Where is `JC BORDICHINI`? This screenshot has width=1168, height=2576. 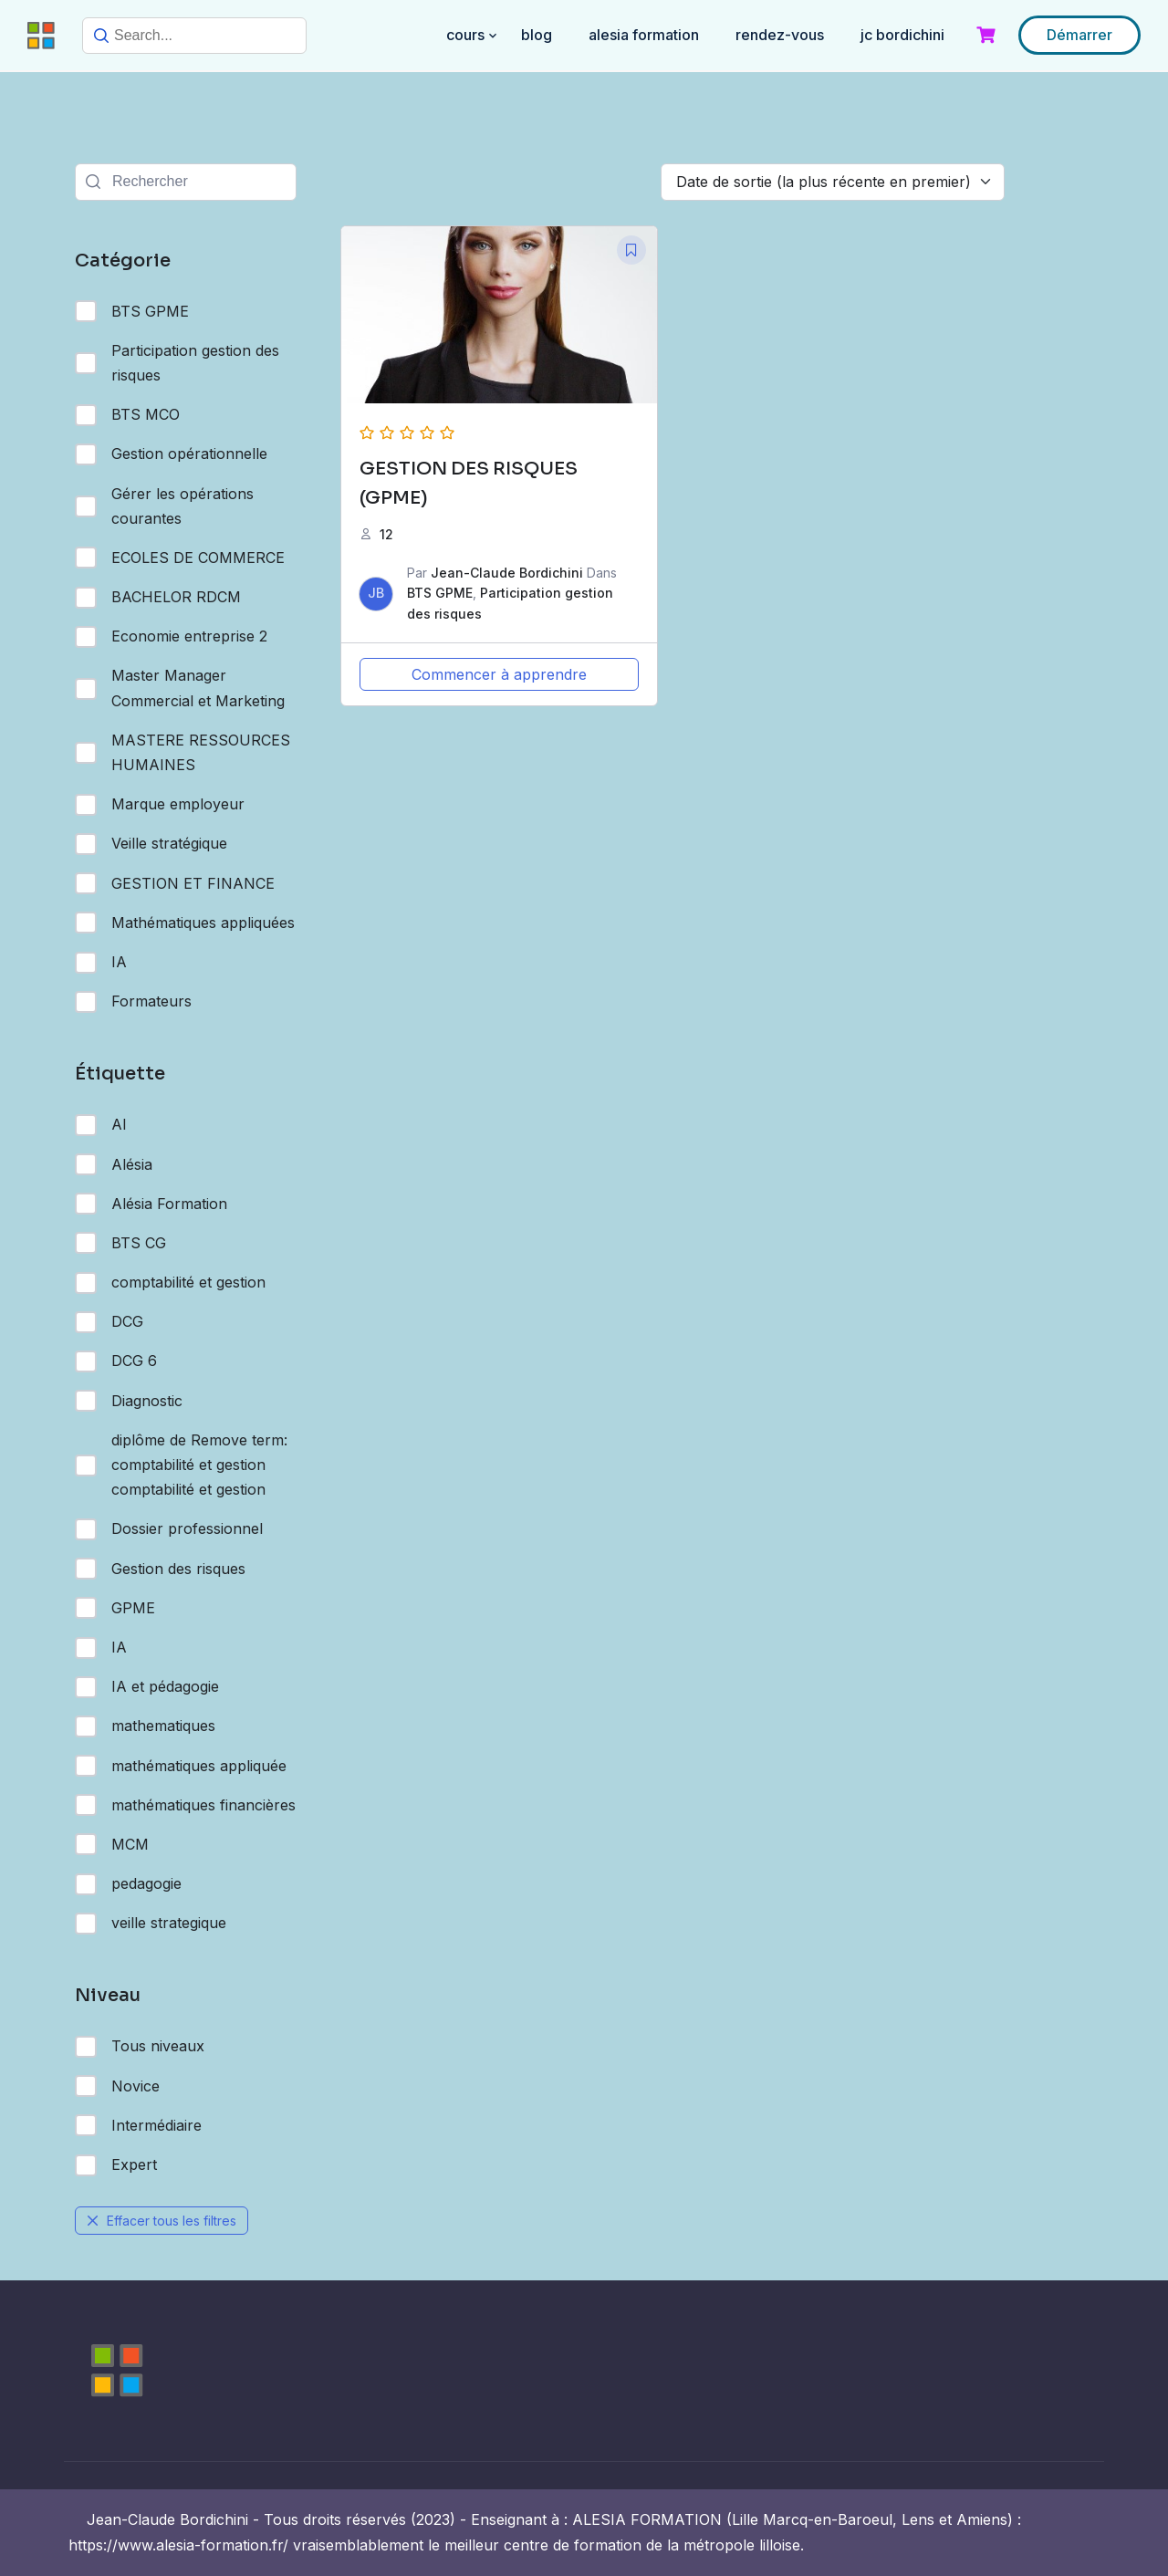
JC BORDICHINI is located at coordinates (902, 35).